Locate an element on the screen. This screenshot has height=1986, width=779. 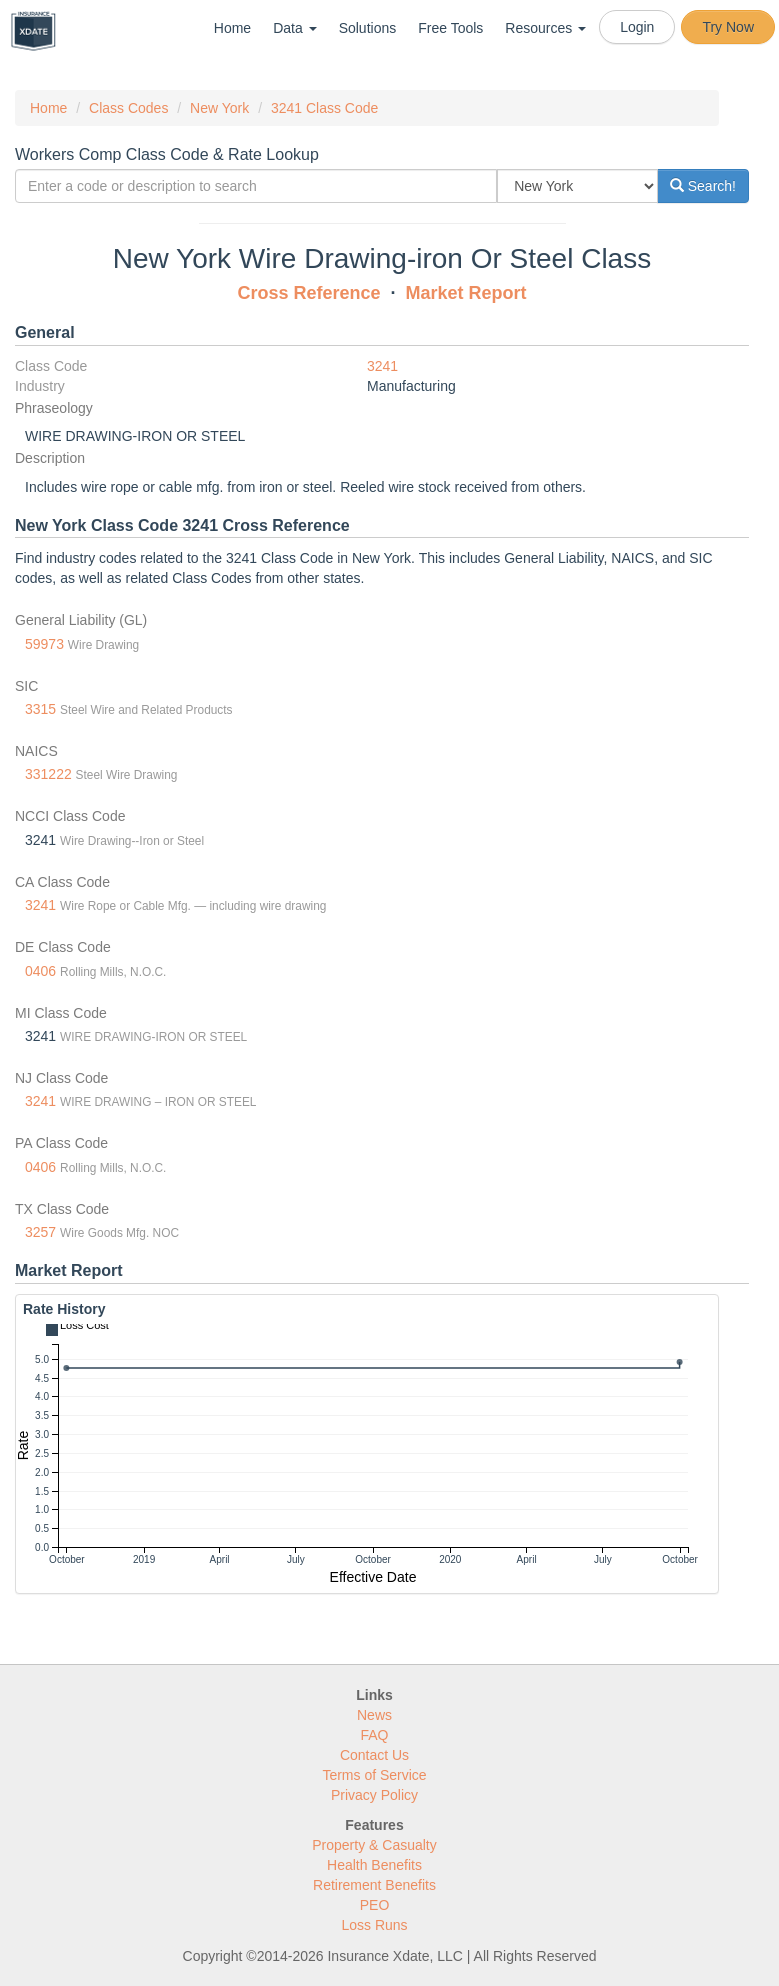
Loss Runs is located at coordinates (374, 1925).